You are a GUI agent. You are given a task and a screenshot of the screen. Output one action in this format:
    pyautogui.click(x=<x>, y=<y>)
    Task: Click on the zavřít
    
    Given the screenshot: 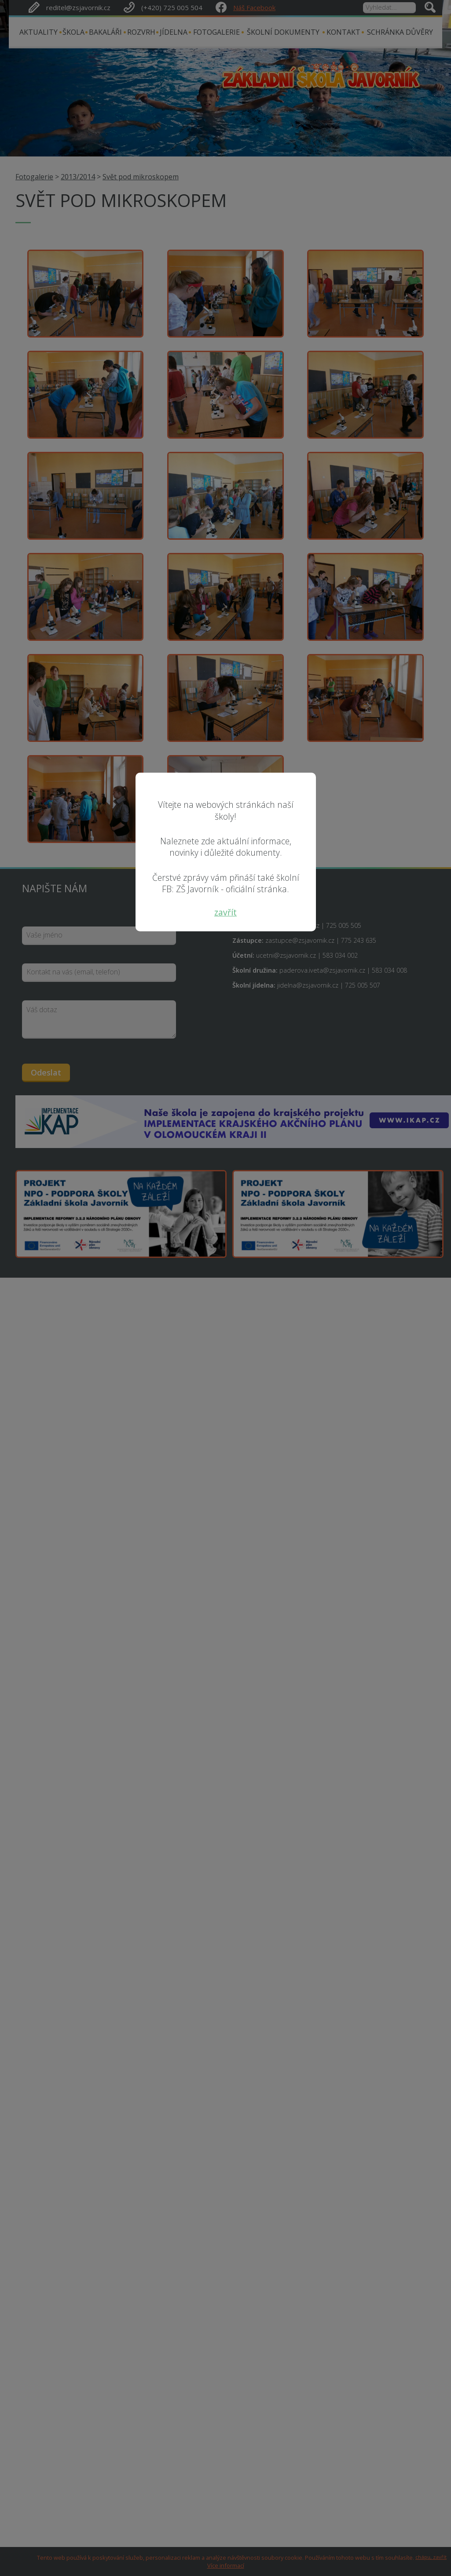 What is the action you would take?
    pyautogui.click(x=225, y=912)
    